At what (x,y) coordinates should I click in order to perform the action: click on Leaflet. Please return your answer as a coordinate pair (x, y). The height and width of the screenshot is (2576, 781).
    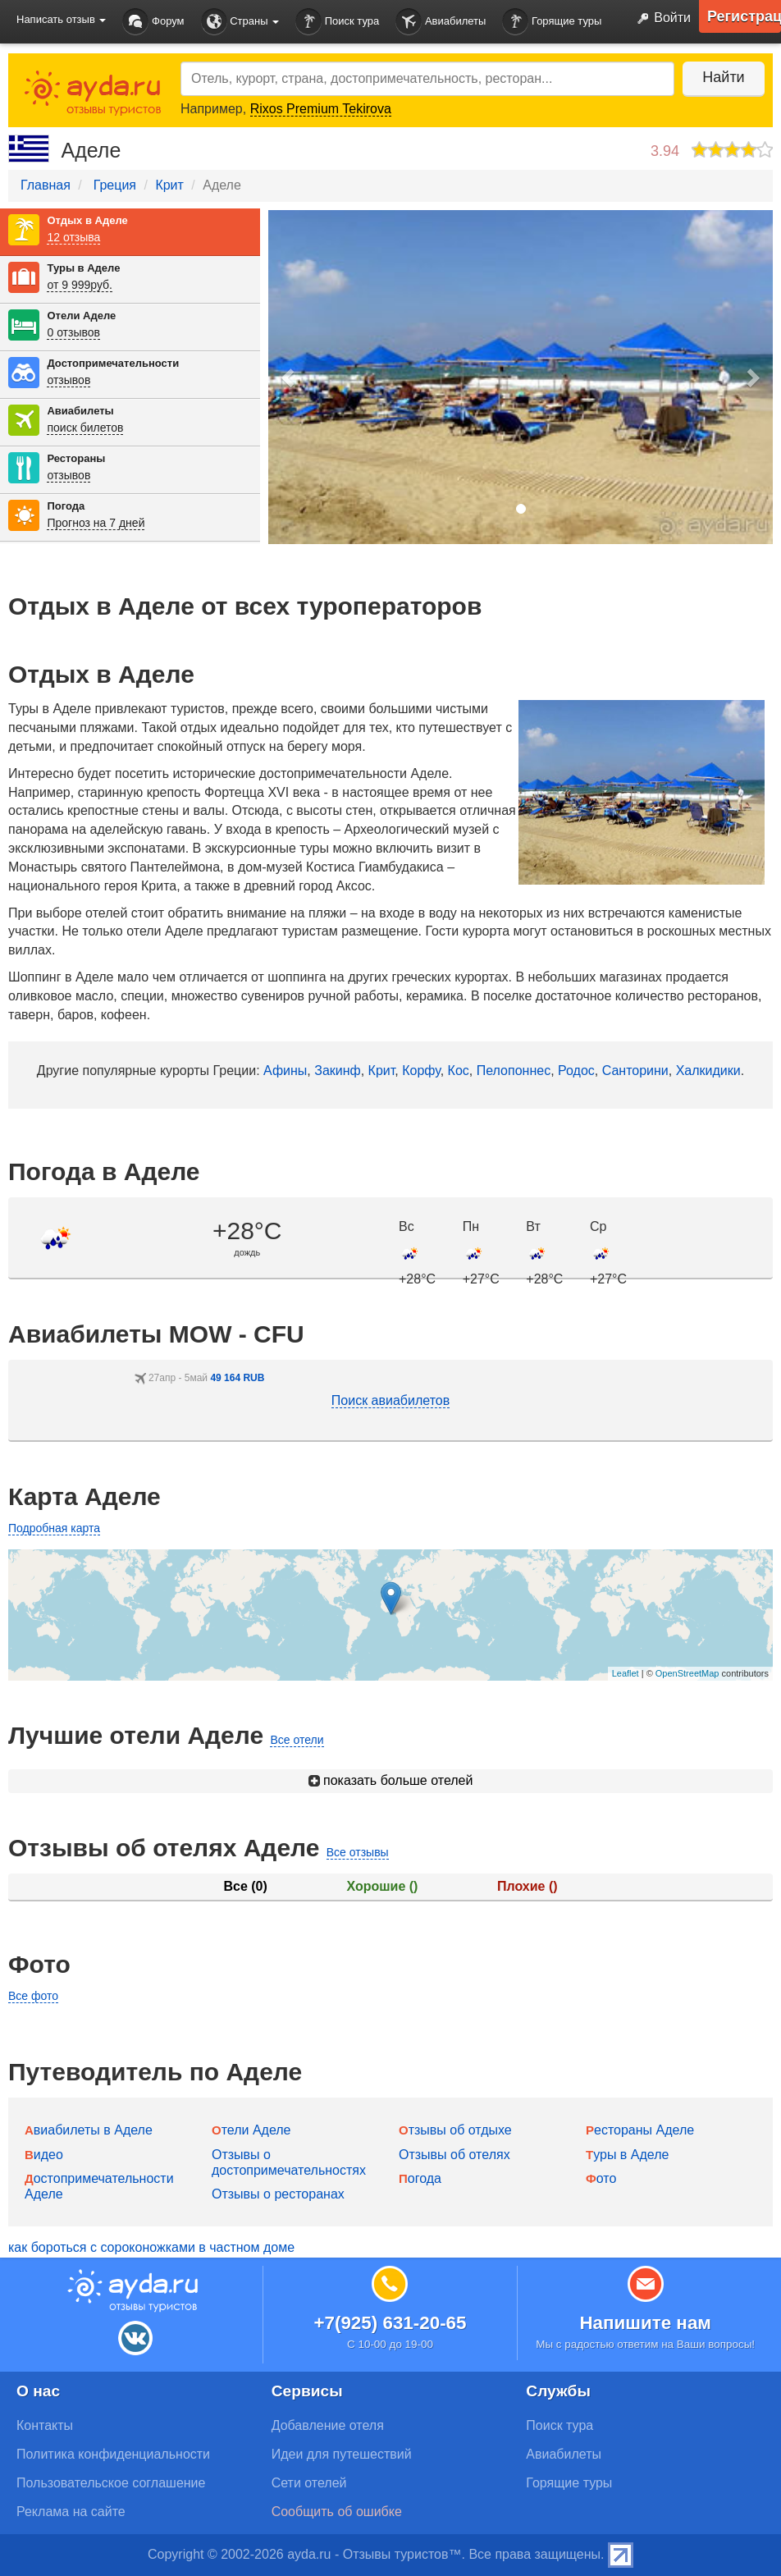
    Looking at the image, I should click on (625, 1673).